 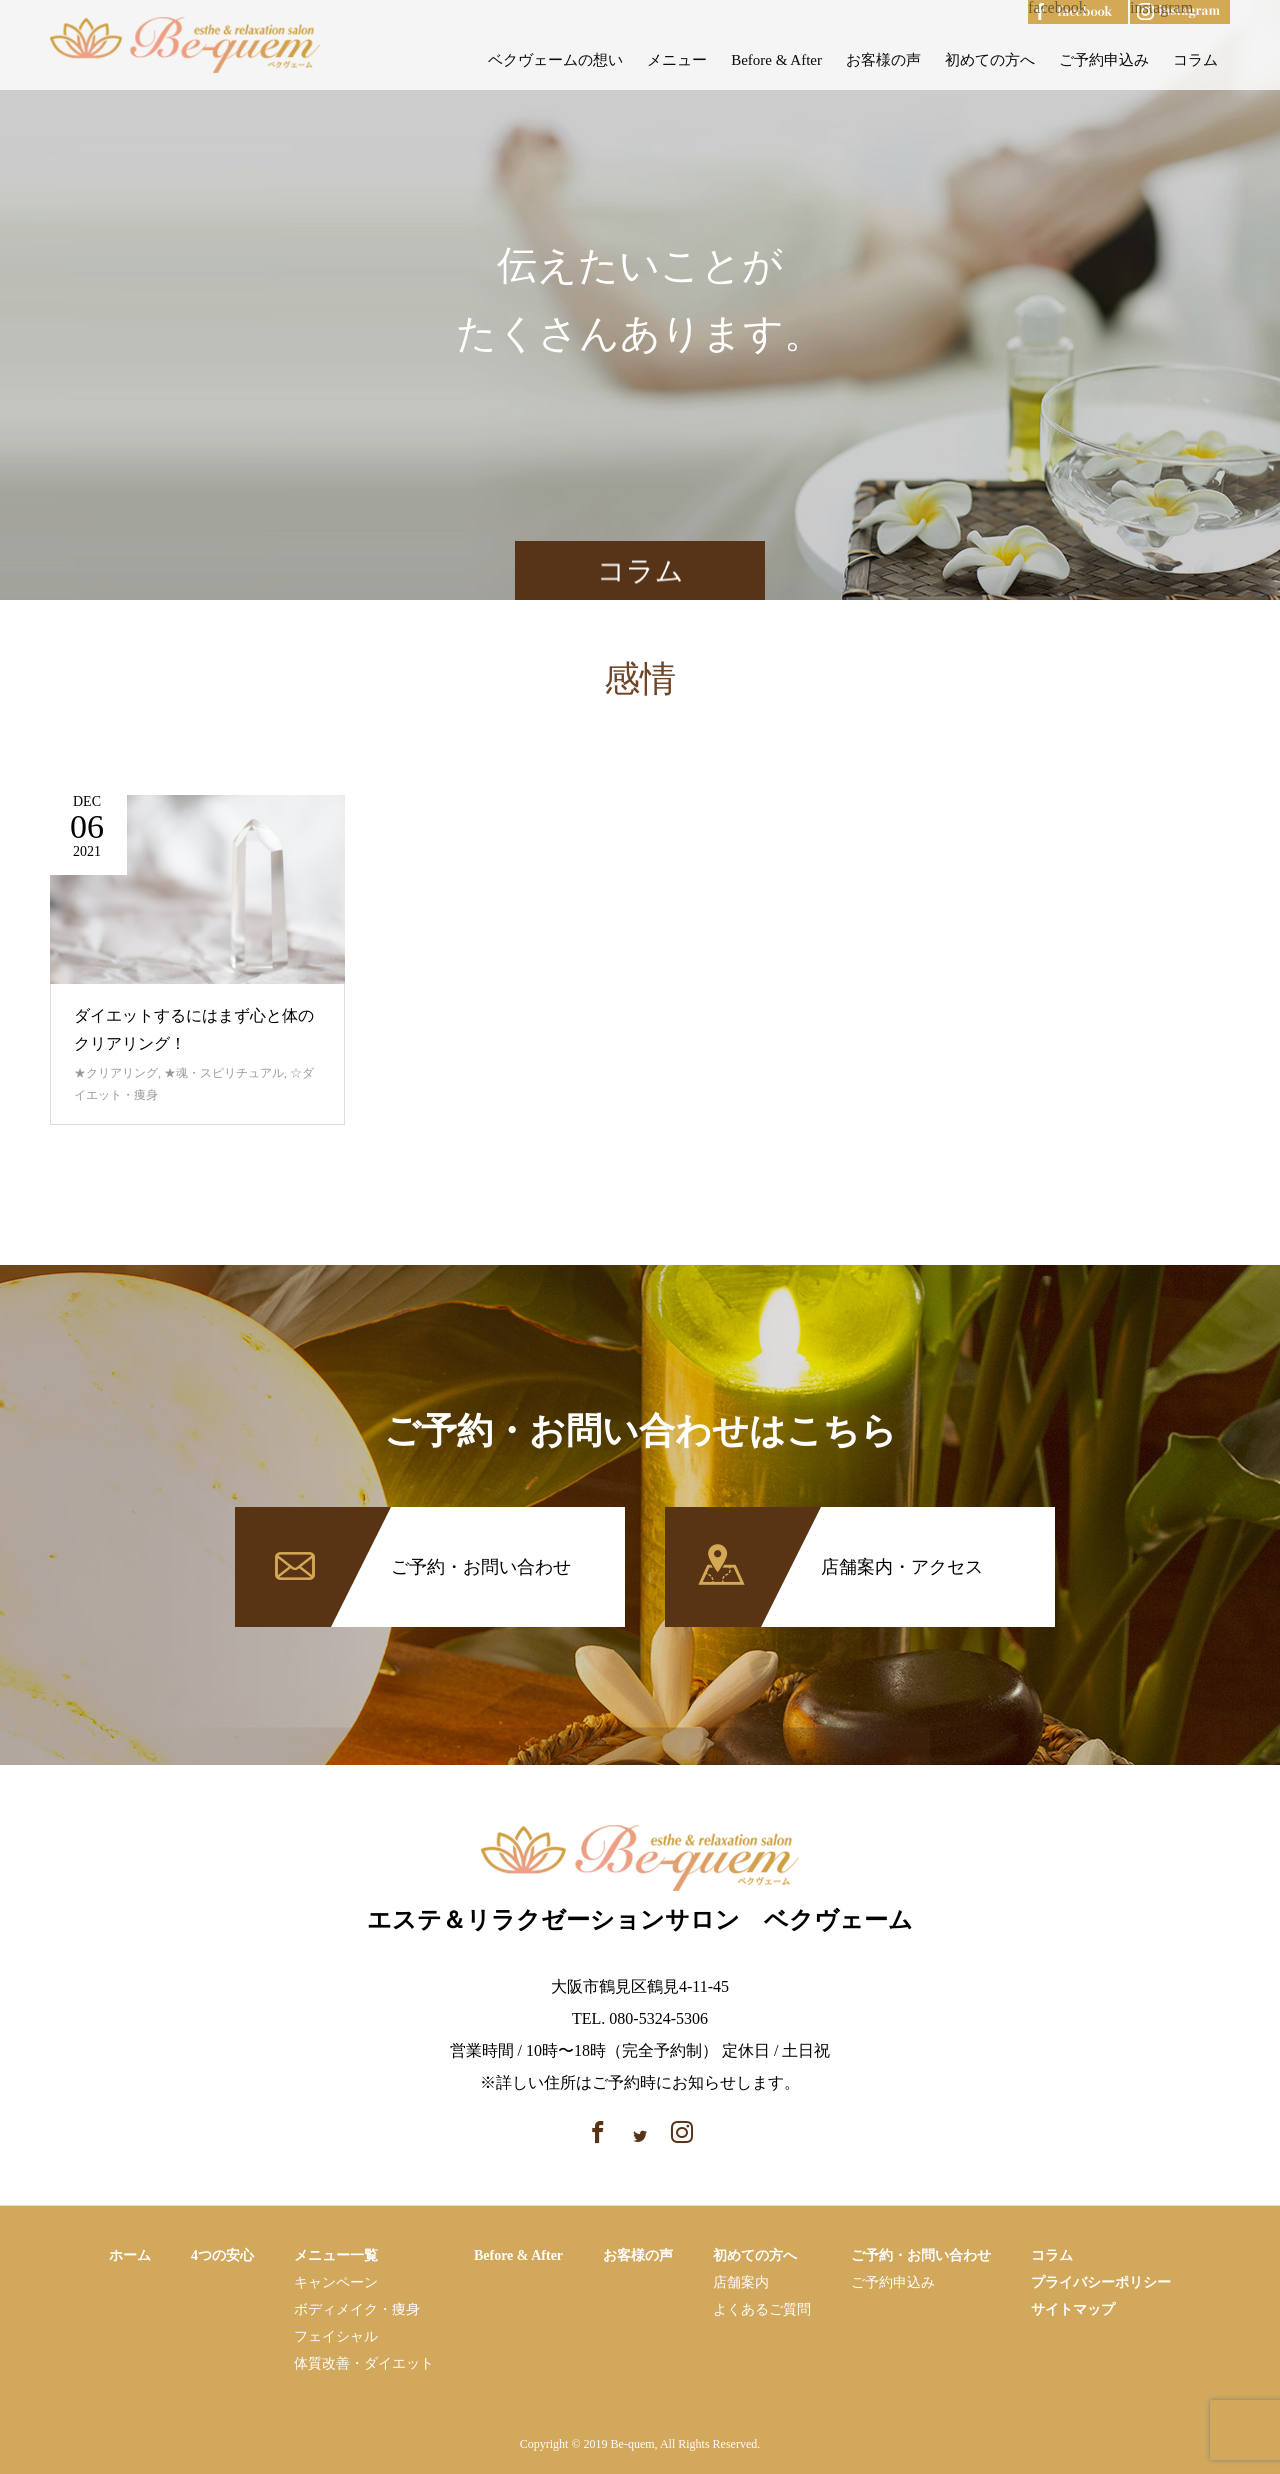 I want to click on ご予約申込み, so click(x=1104, y=60).